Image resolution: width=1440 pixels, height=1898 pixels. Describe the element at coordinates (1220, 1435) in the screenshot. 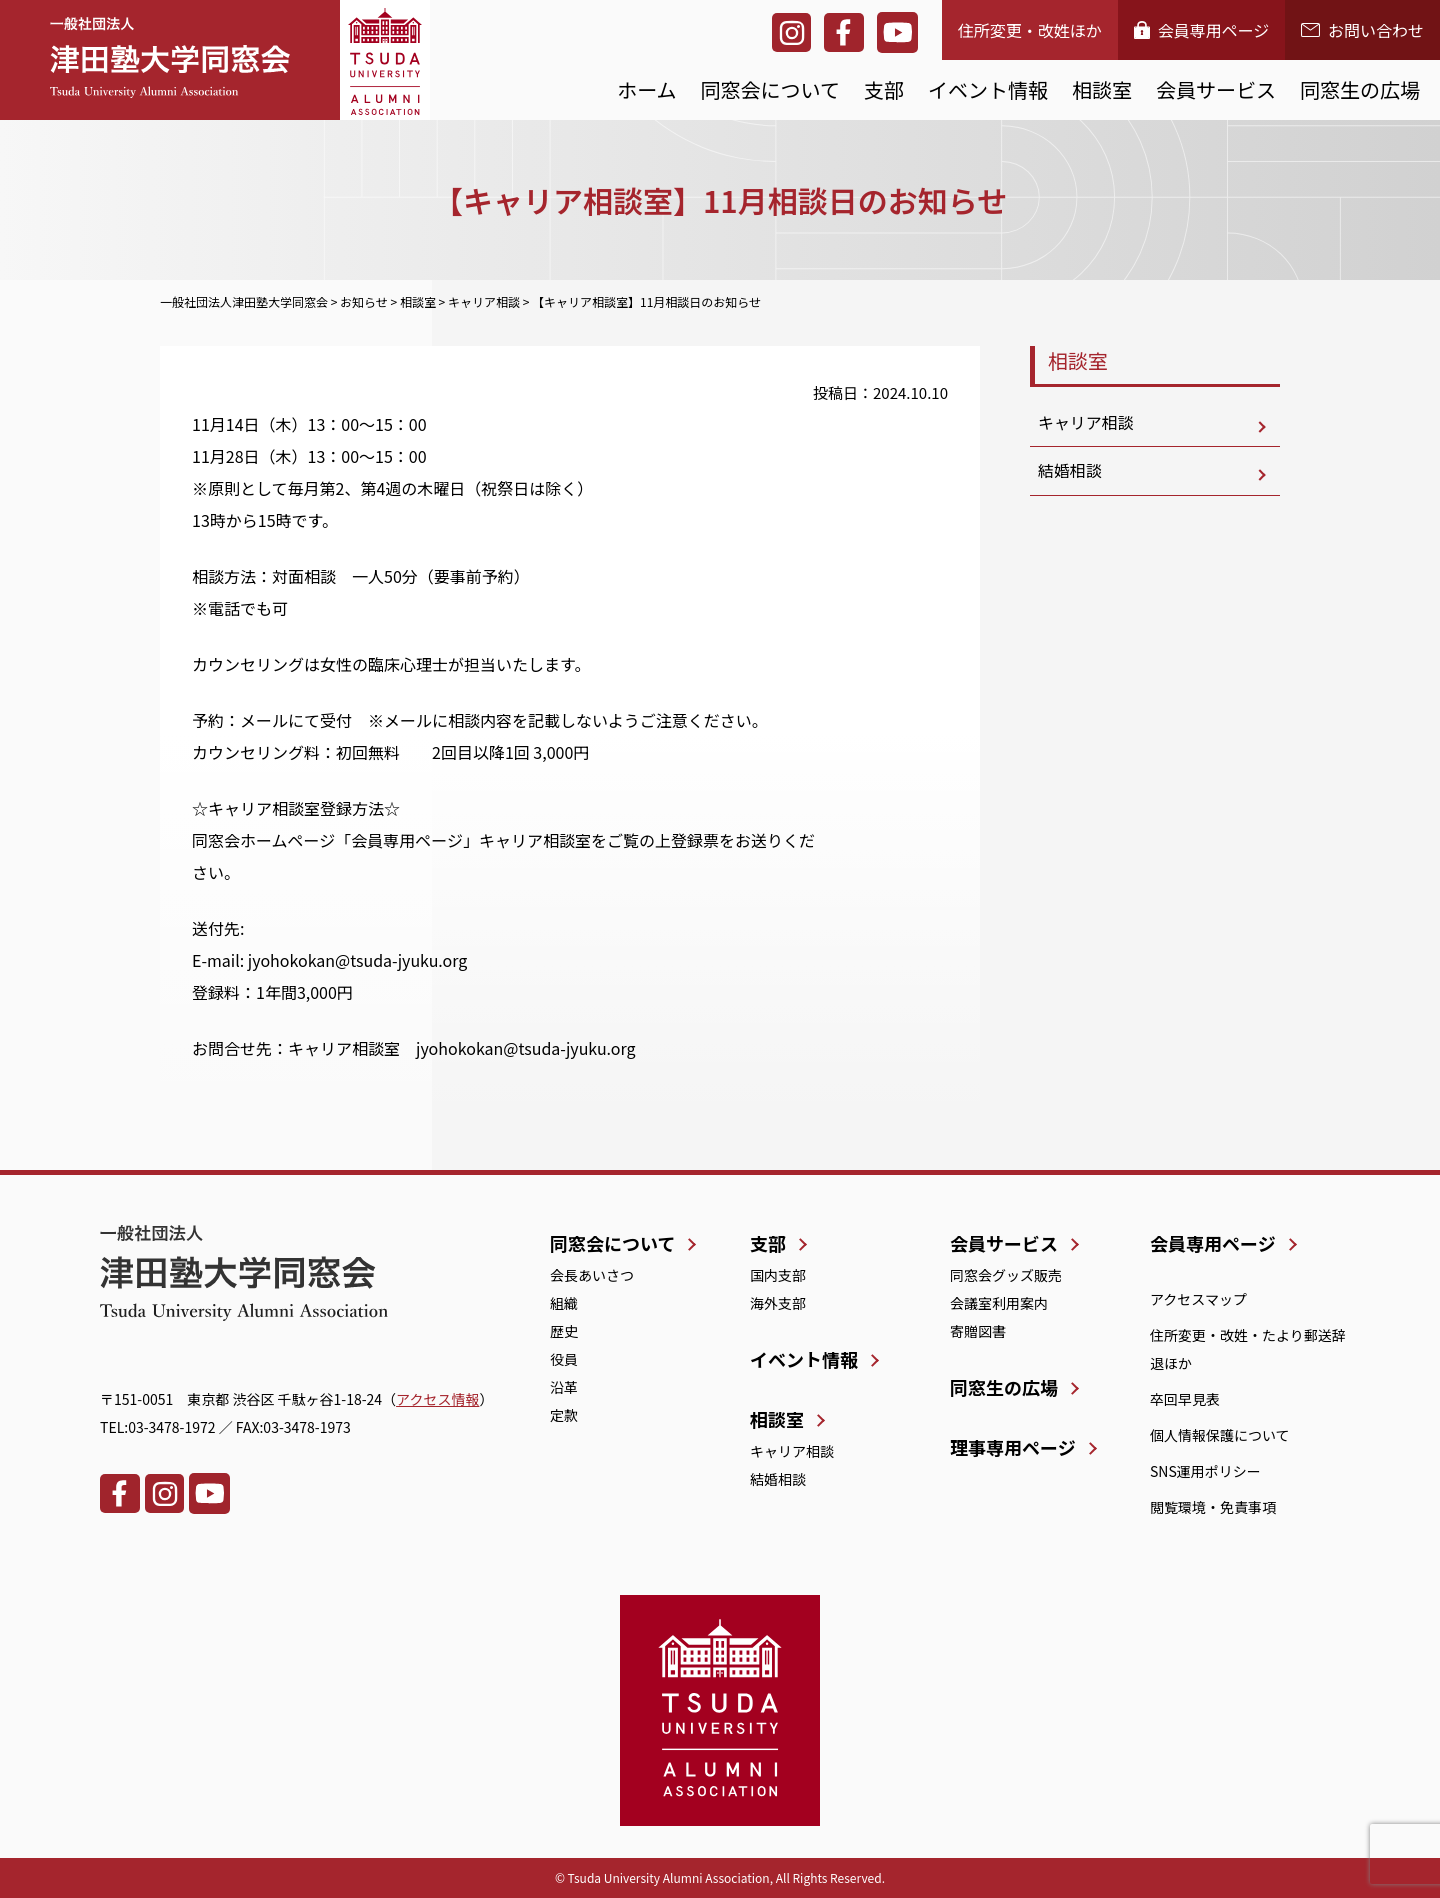

I see `個人情報保護について` at that location.